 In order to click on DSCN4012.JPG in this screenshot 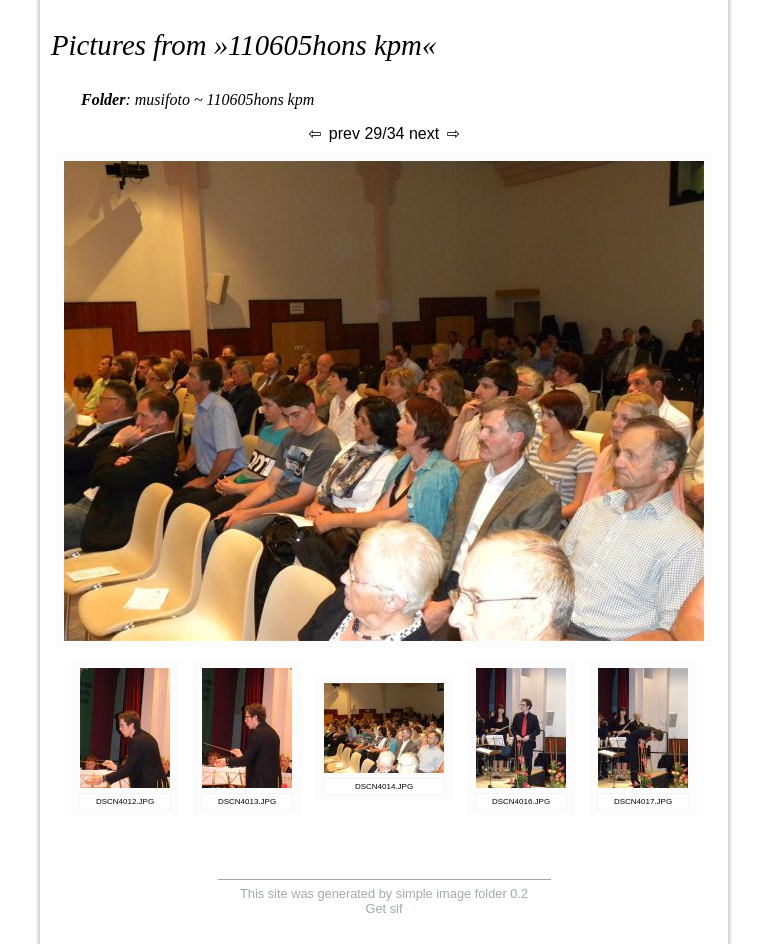, I will do `click(125, 801)`.